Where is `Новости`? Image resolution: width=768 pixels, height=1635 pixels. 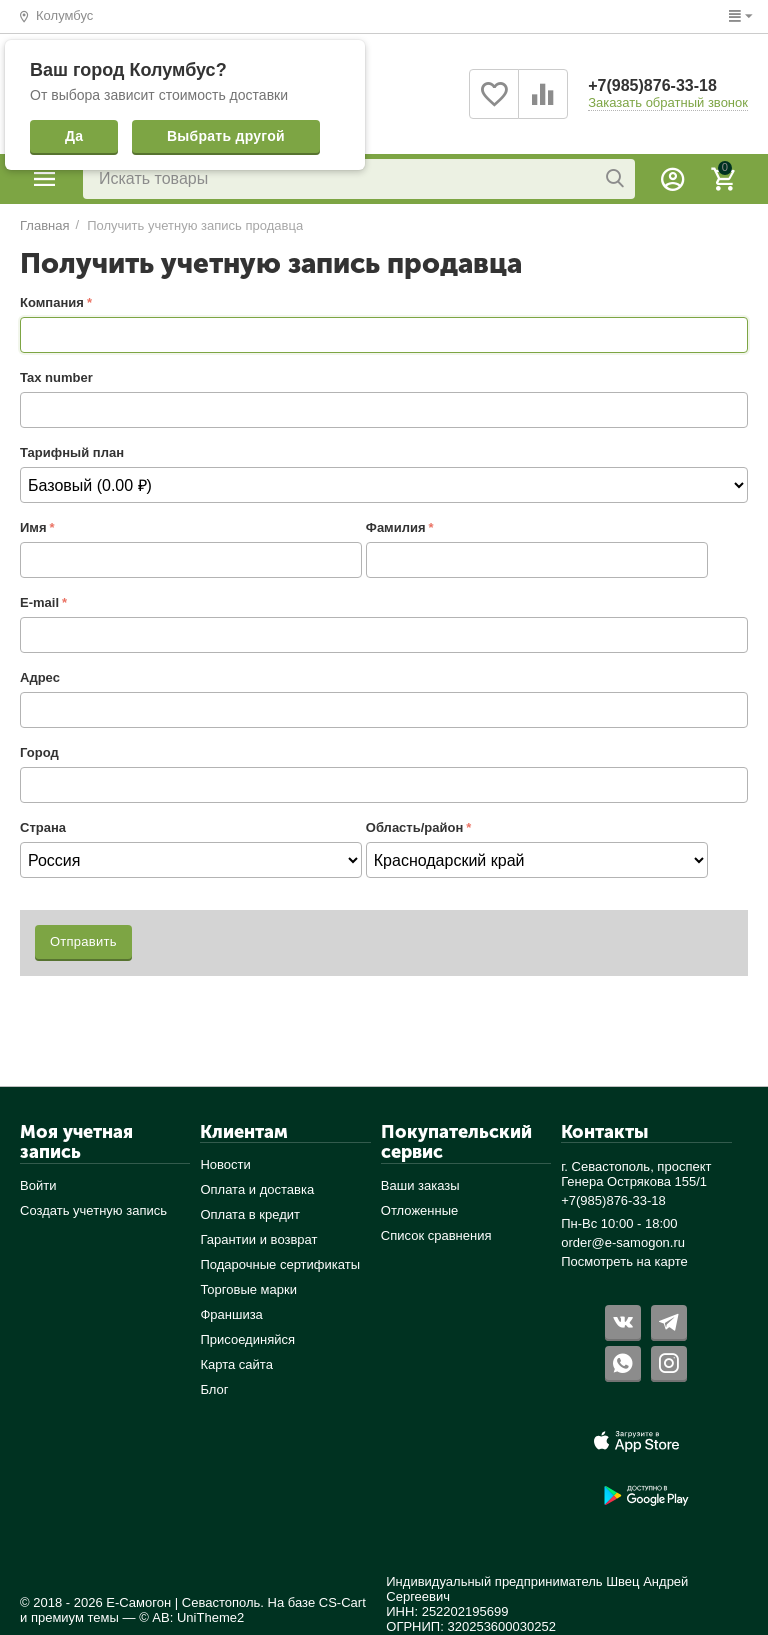 Новости is located at coordinates (225, 1164).